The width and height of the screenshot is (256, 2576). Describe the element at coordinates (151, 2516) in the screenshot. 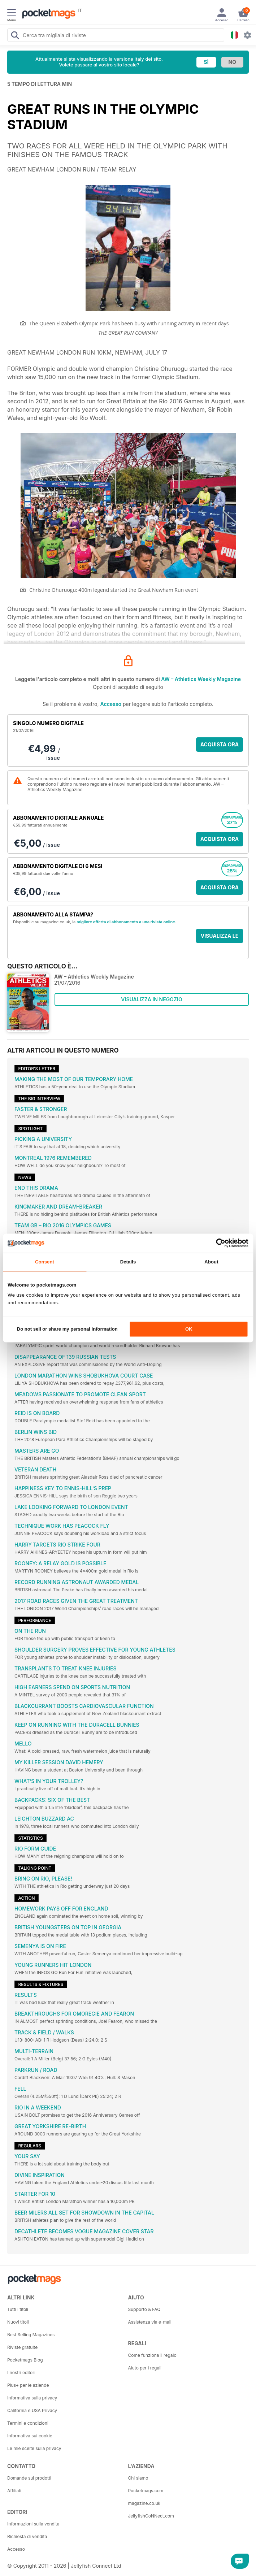

I see `JellyfishCoNNect.com` at that location.